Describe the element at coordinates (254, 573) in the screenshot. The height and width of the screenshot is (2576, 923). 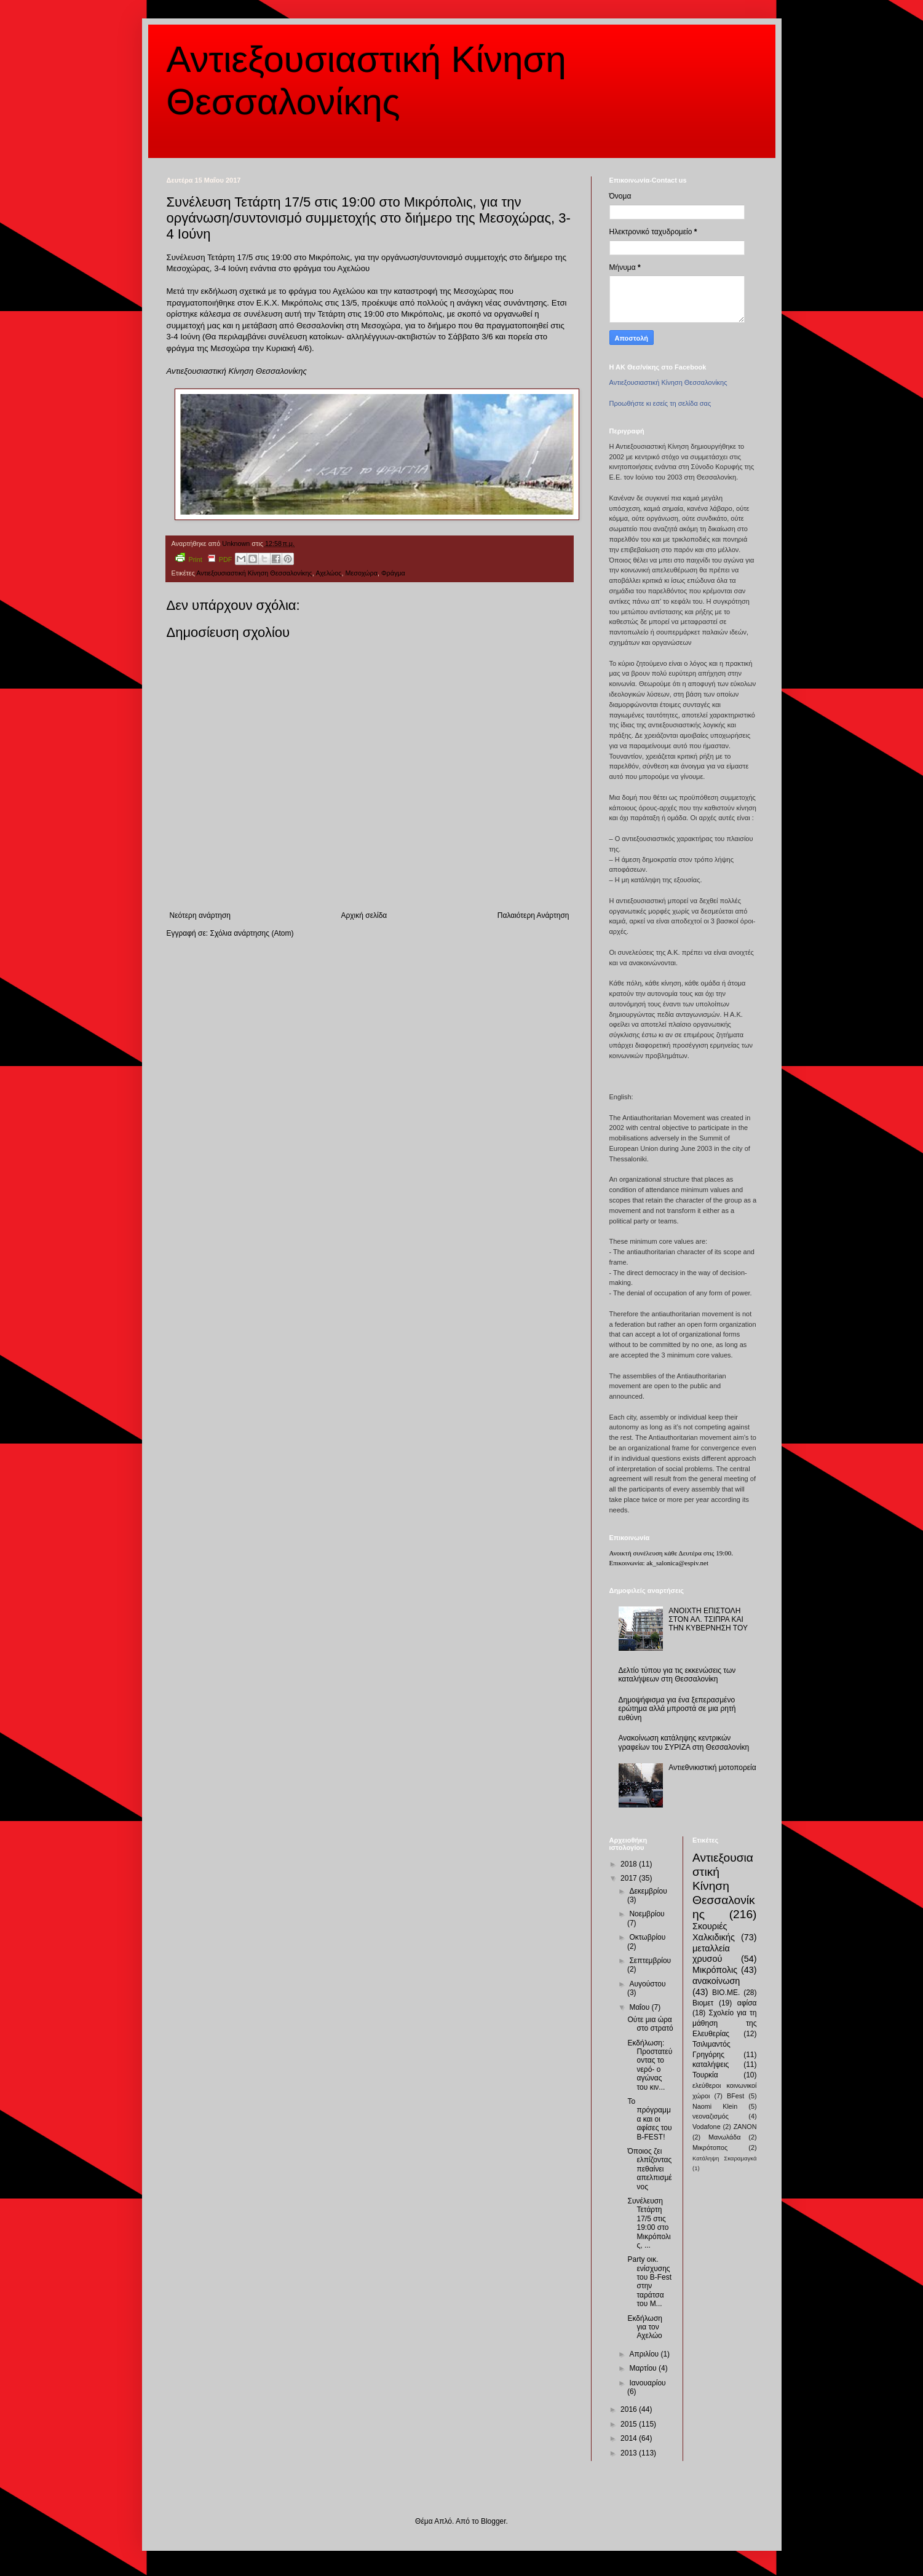
I see `Αντιεξουσιαστική Κίνηση Θεσσαλονίκης` at that location.